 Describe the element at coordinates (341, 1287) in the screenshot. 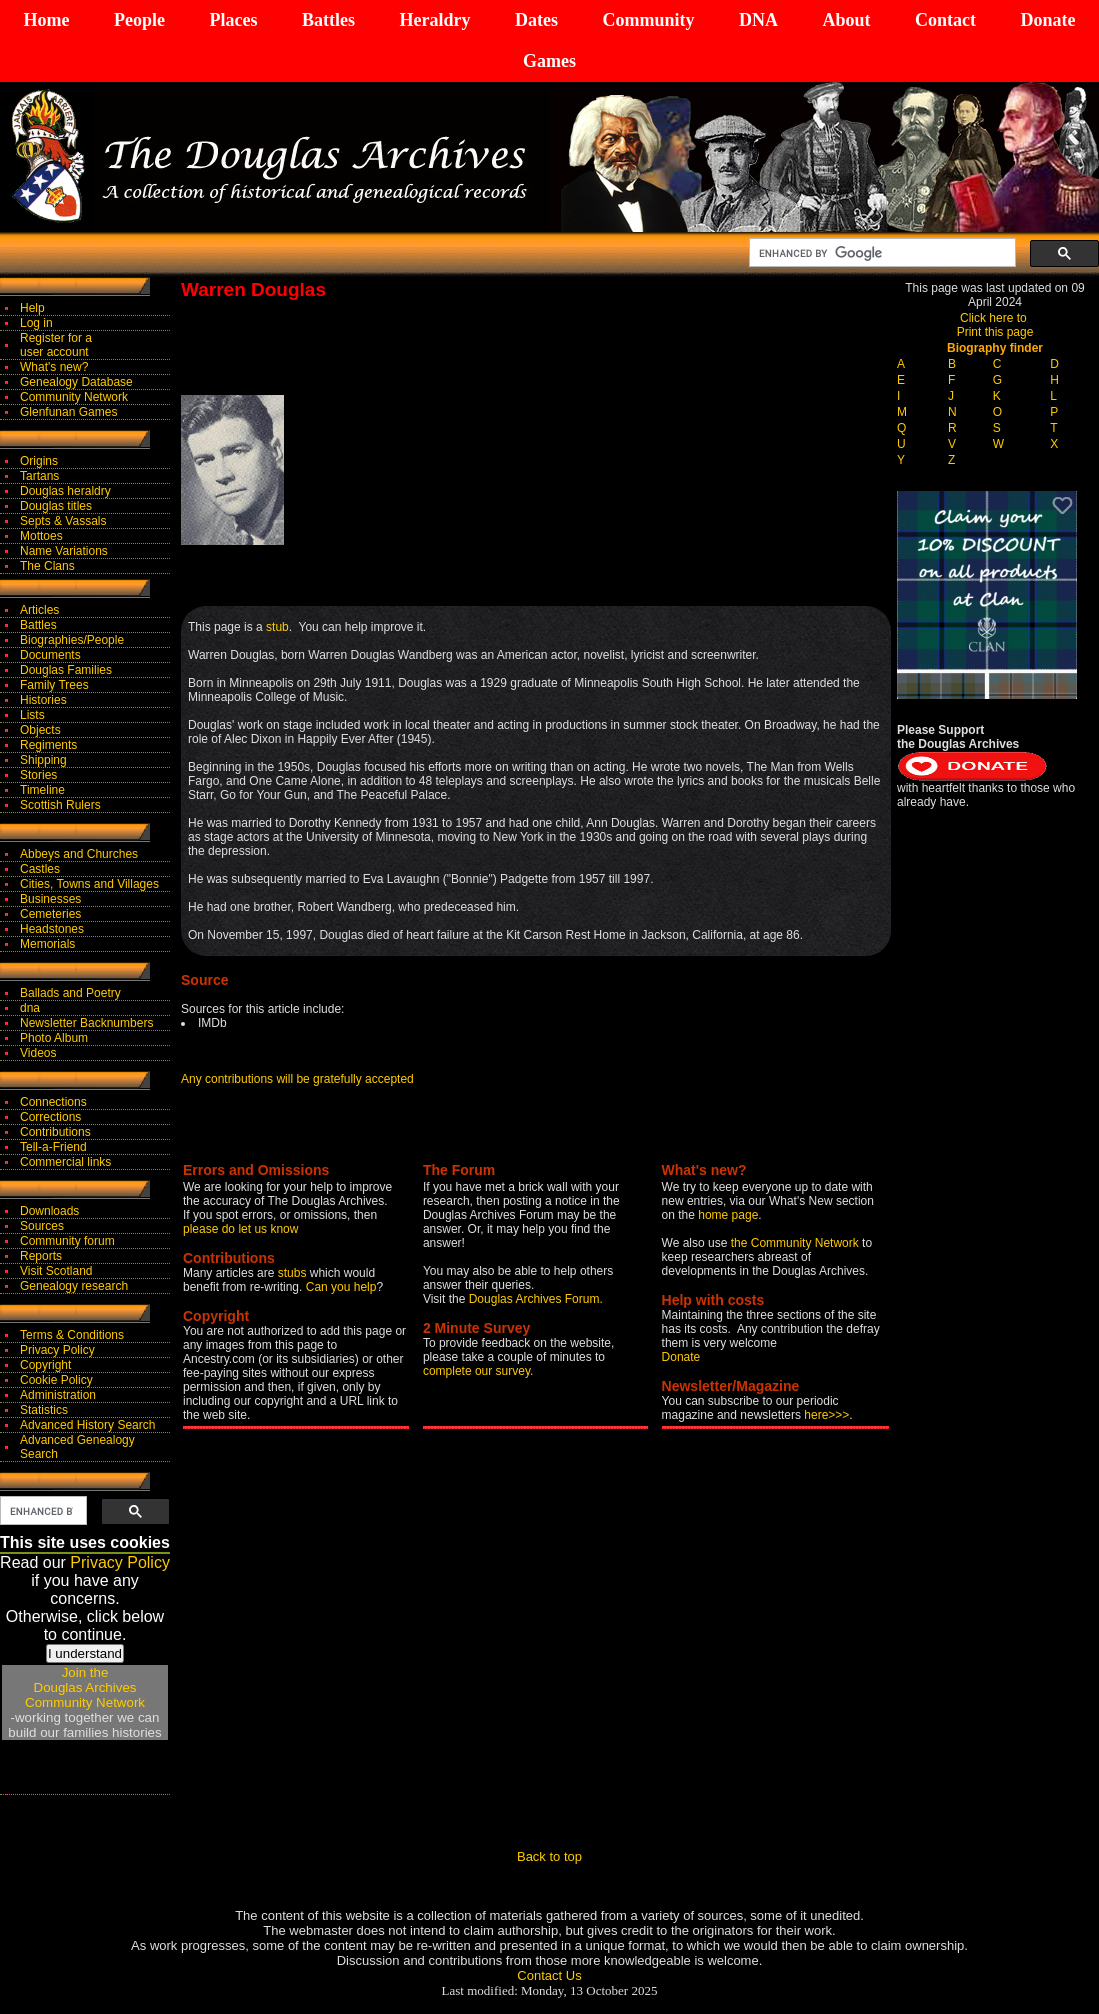

I see `Can you help` at that location.